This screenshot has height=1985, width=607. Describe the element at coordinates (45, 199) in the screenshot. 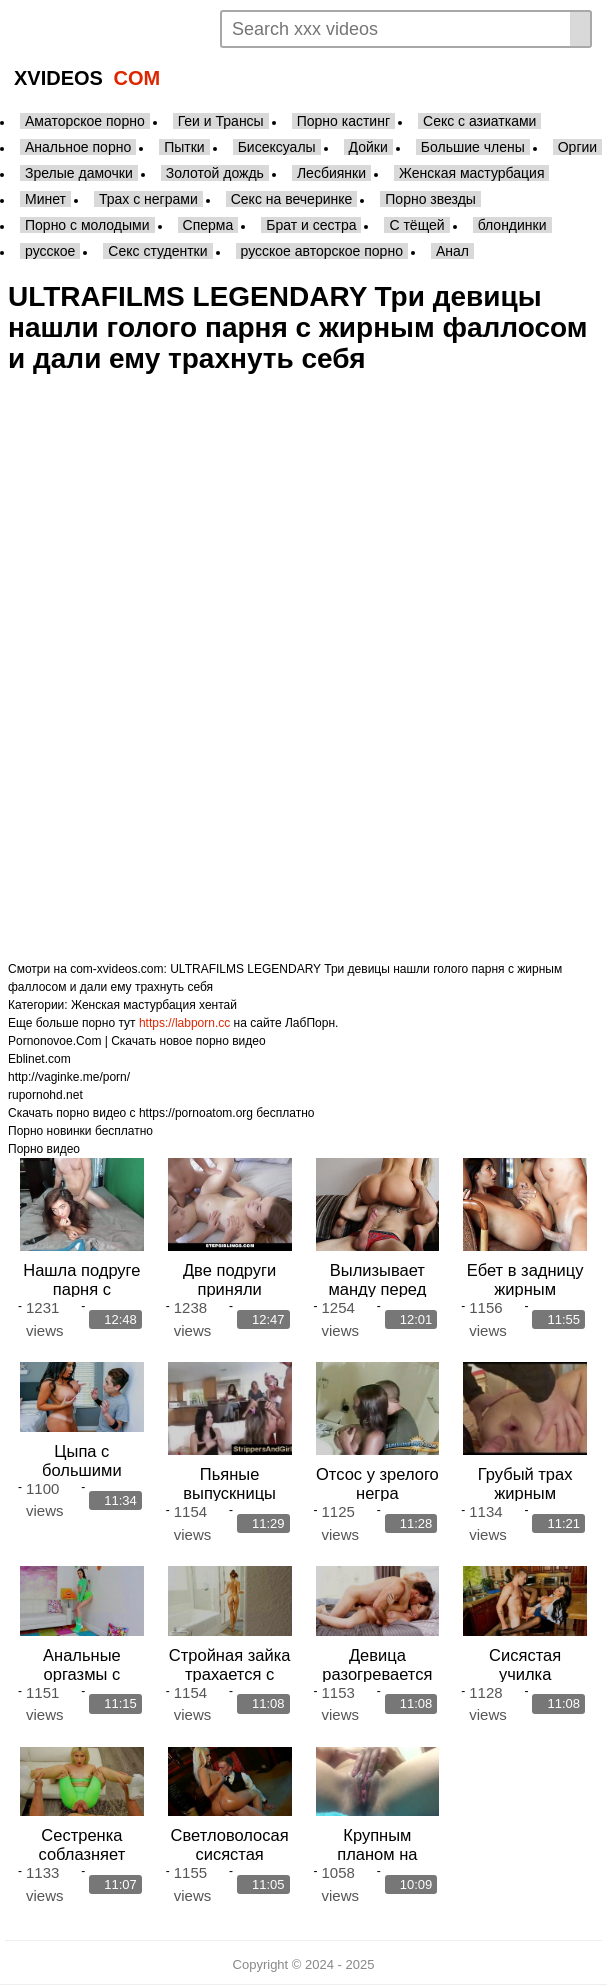

I see `Минет` at that location.